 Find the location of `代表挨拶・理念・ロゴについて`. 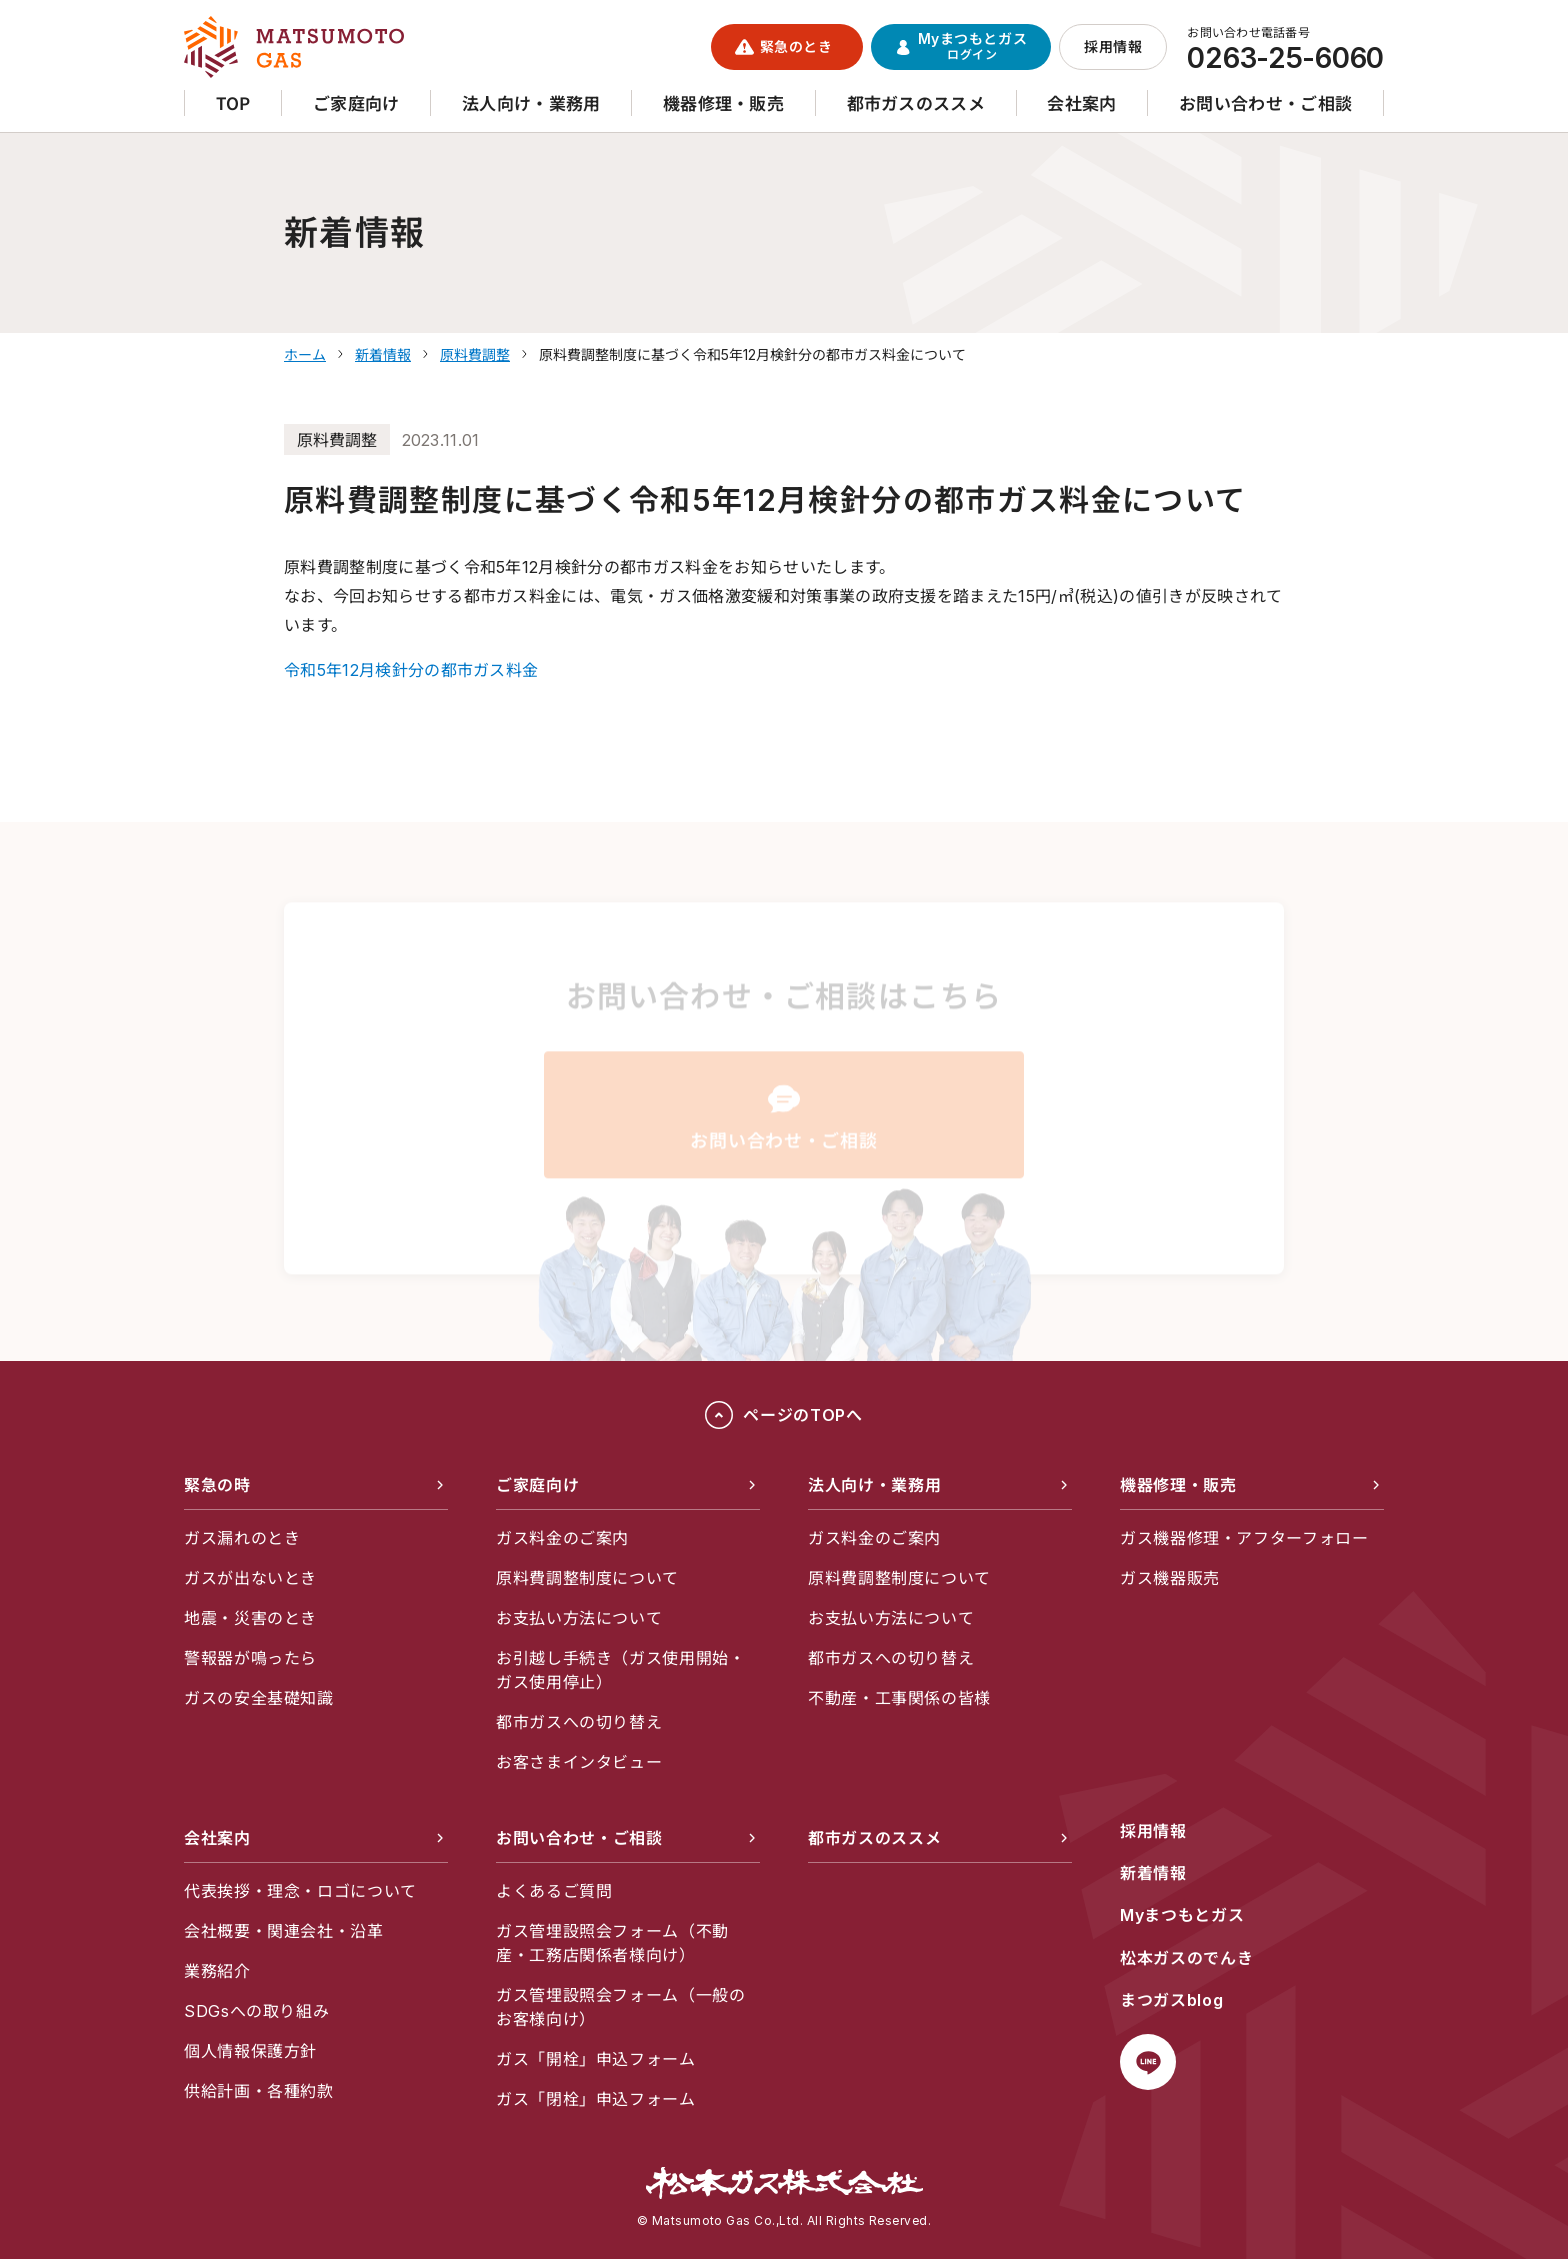

代表挨拶・理念・ロゴについて is located at coordinates (300, 1891).